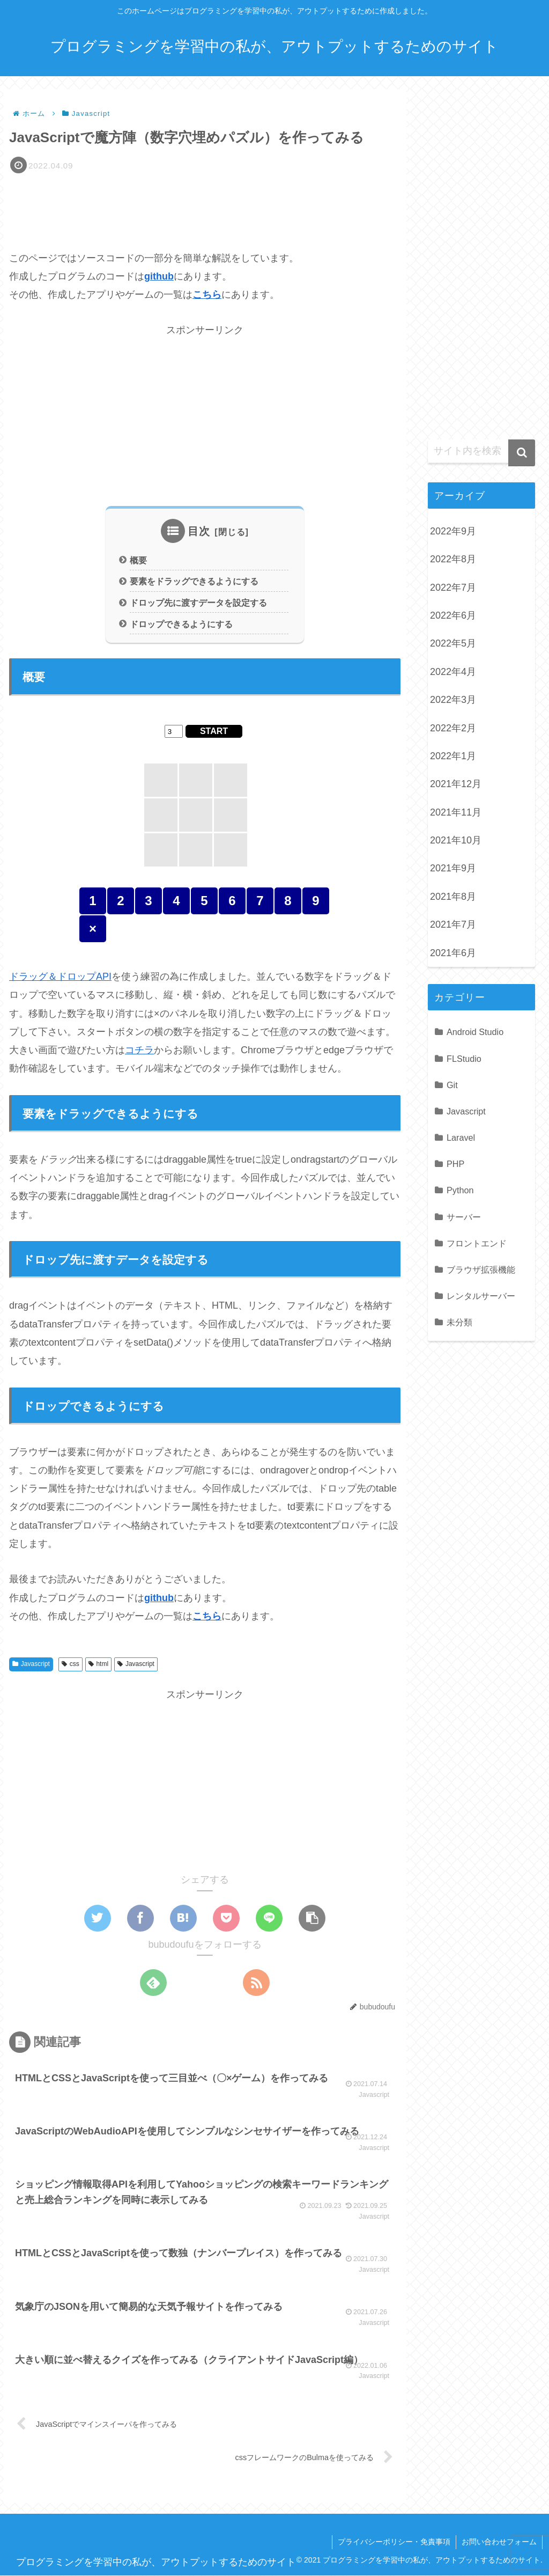 This screenshot has width=549, height=2576. Describe the element at coordinates (453, 587) in the screenshot. I see `2022年7月` at that location.